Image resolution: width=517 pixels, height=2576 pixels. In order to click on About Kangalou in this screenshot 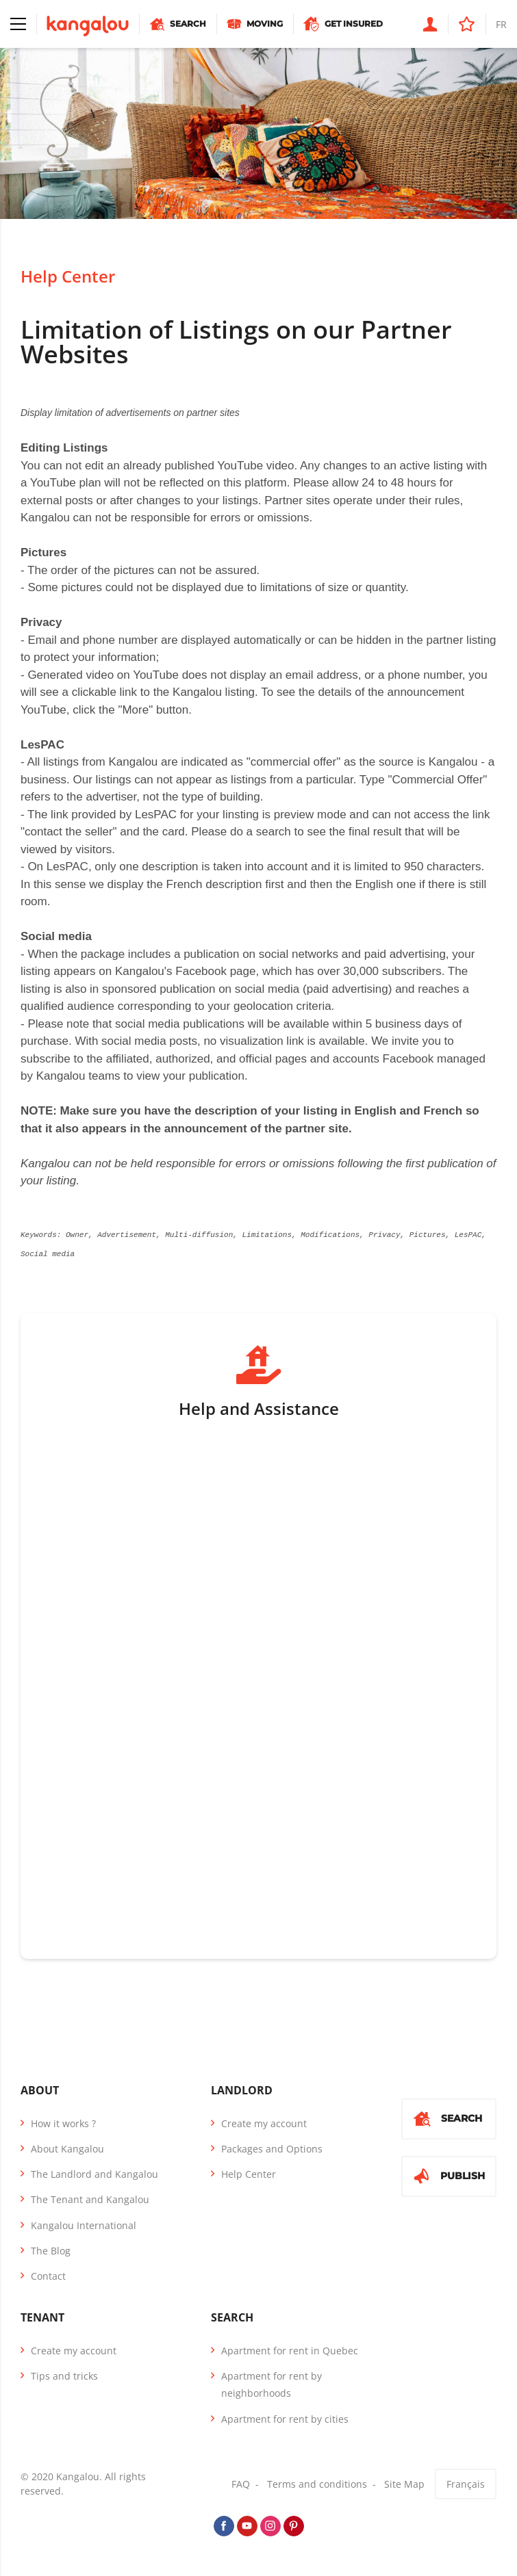, I will do `click(67, 2147)`.